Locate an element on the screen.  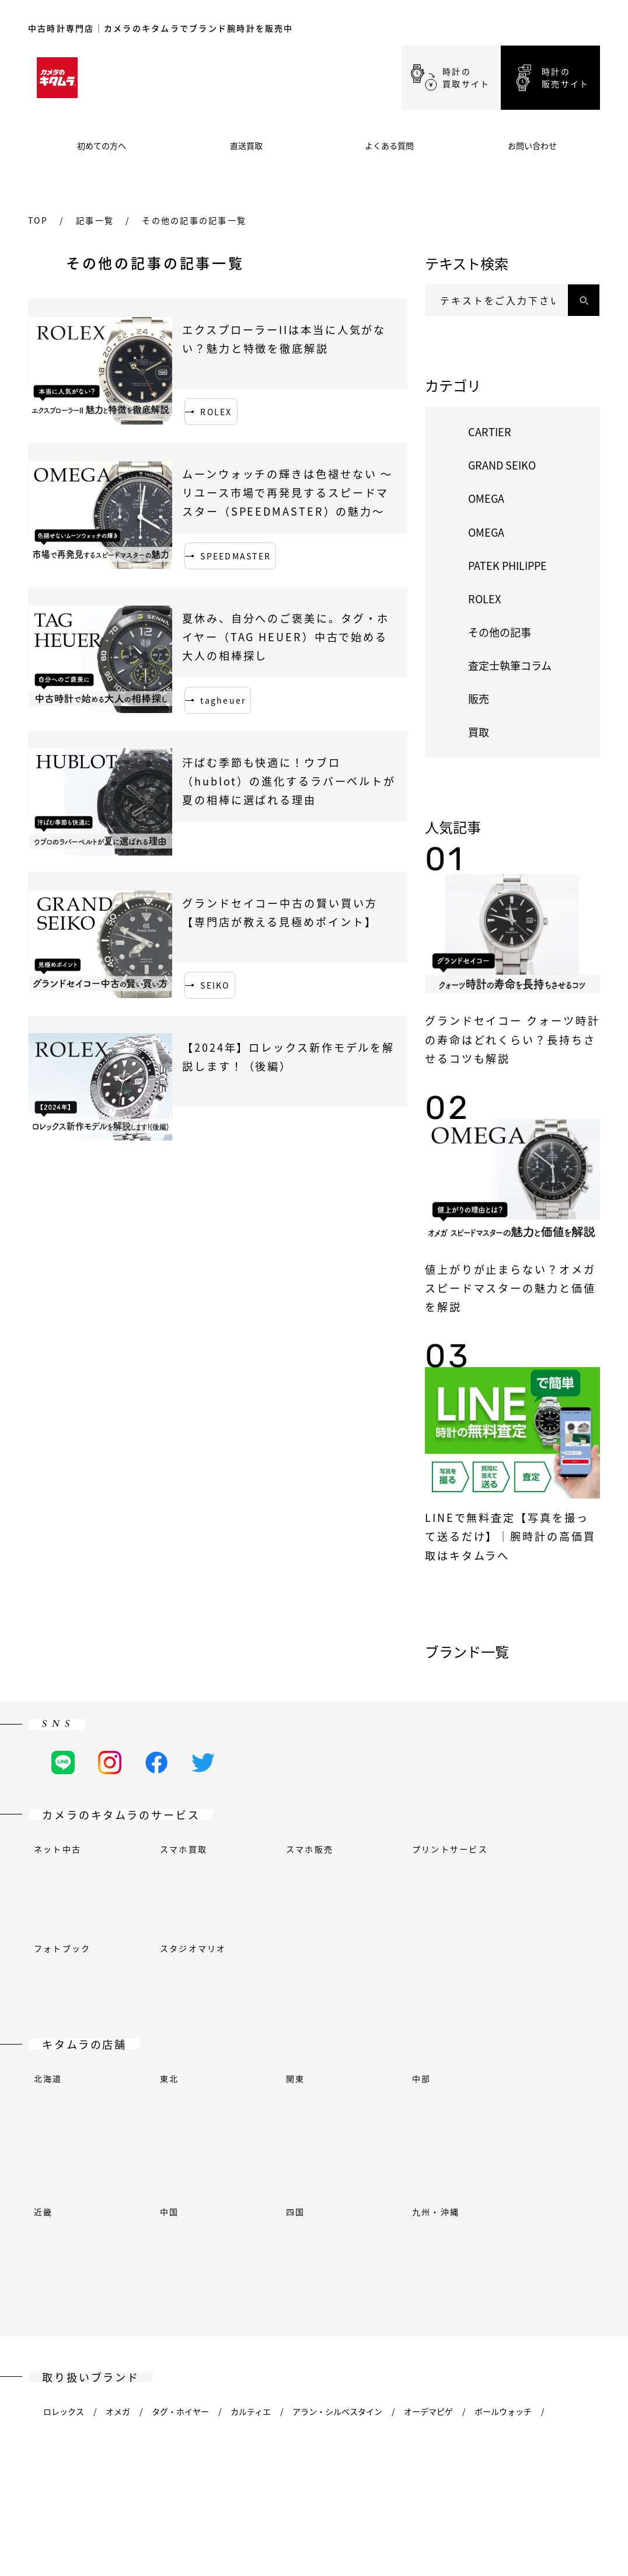
tagheuer is located at coordinates (223, 700).